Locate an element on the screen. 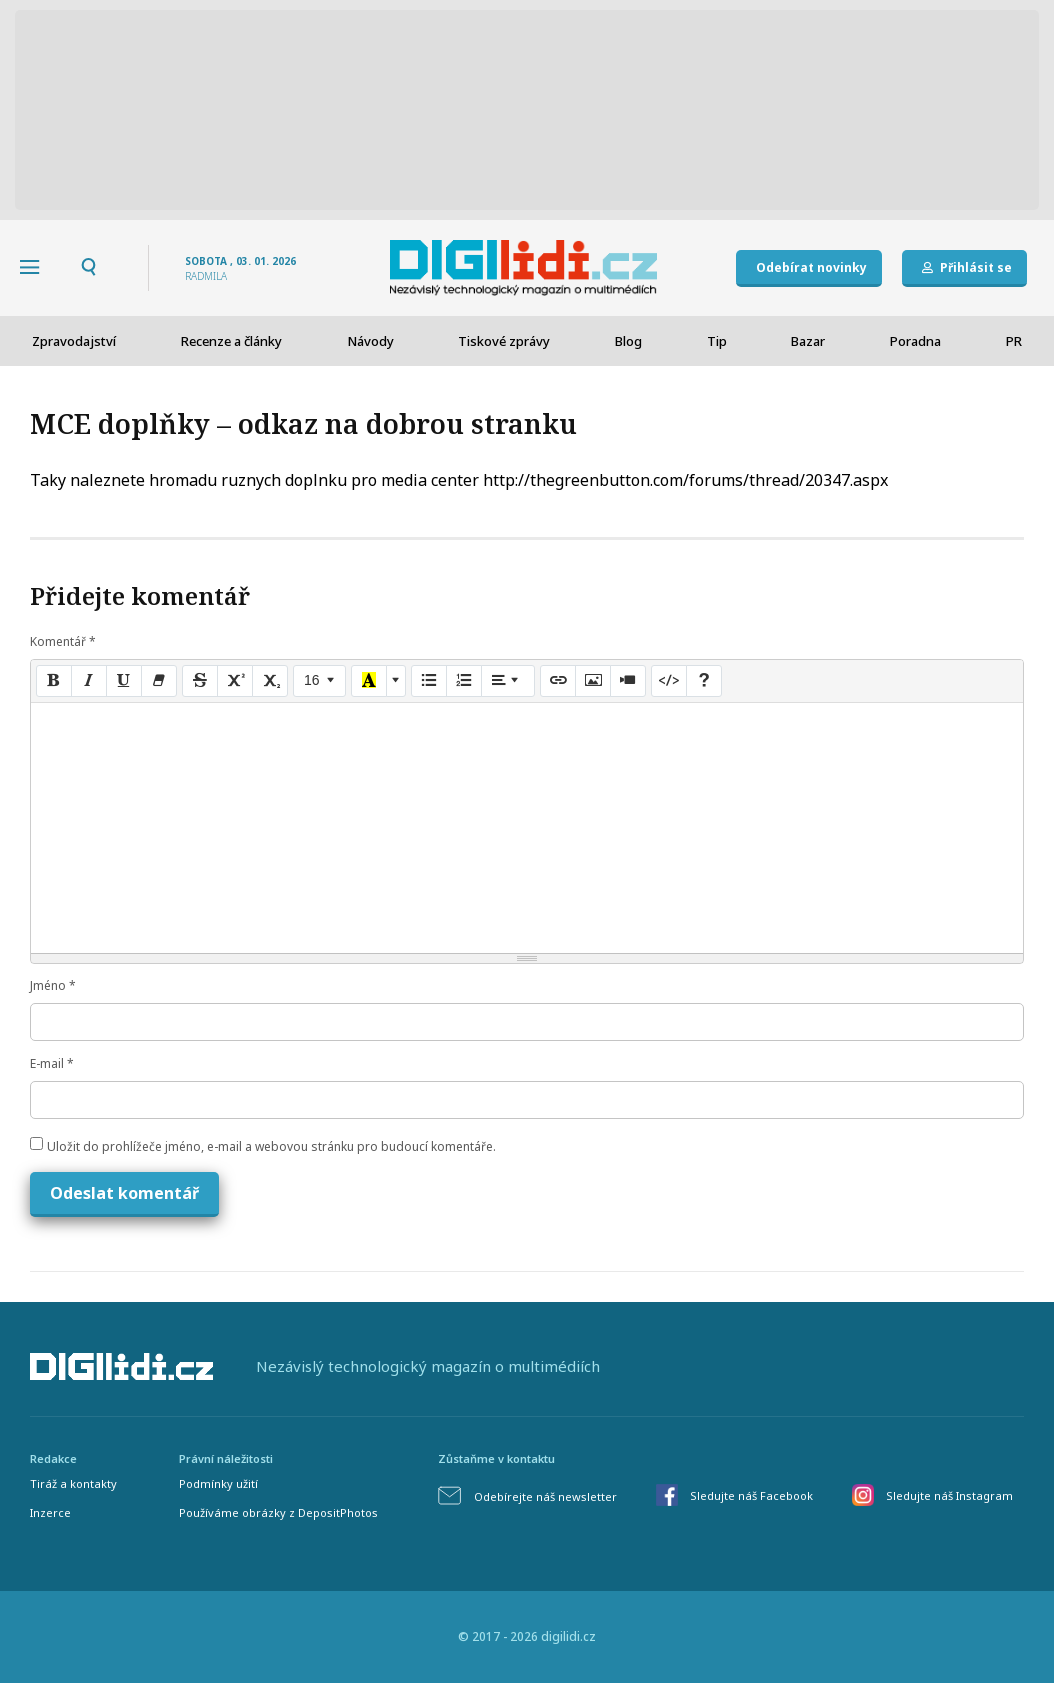 The width and height of the screenshot is (1054, 1683). [Video] is located at coordinates (628, 681).